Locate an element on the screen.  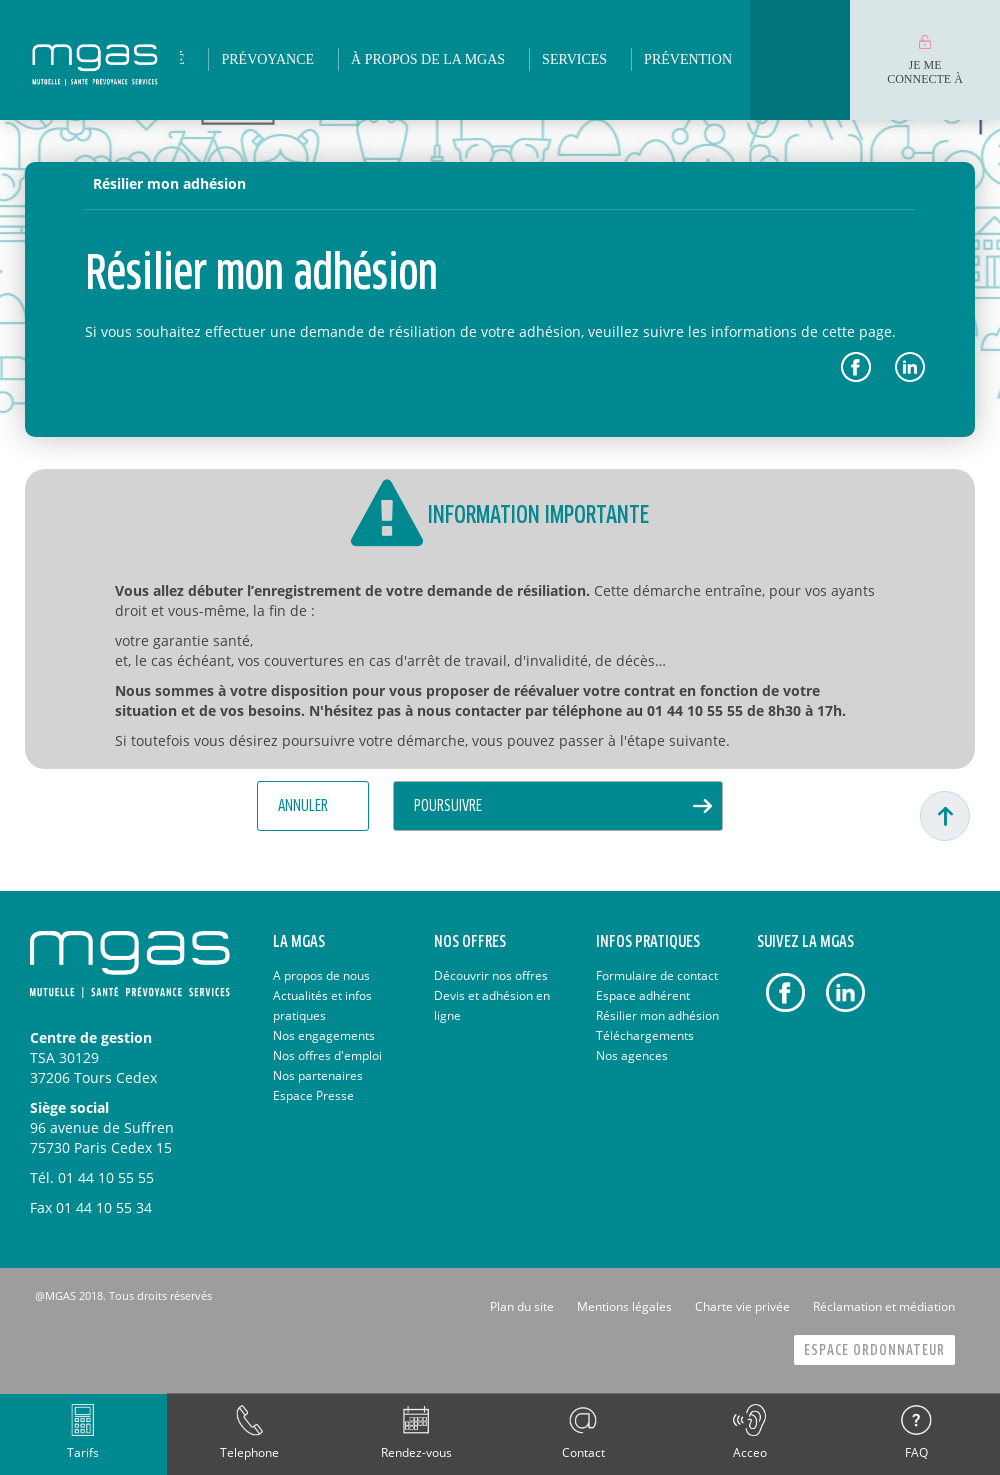
Espace Presse is located at coordinates (313, 1095).